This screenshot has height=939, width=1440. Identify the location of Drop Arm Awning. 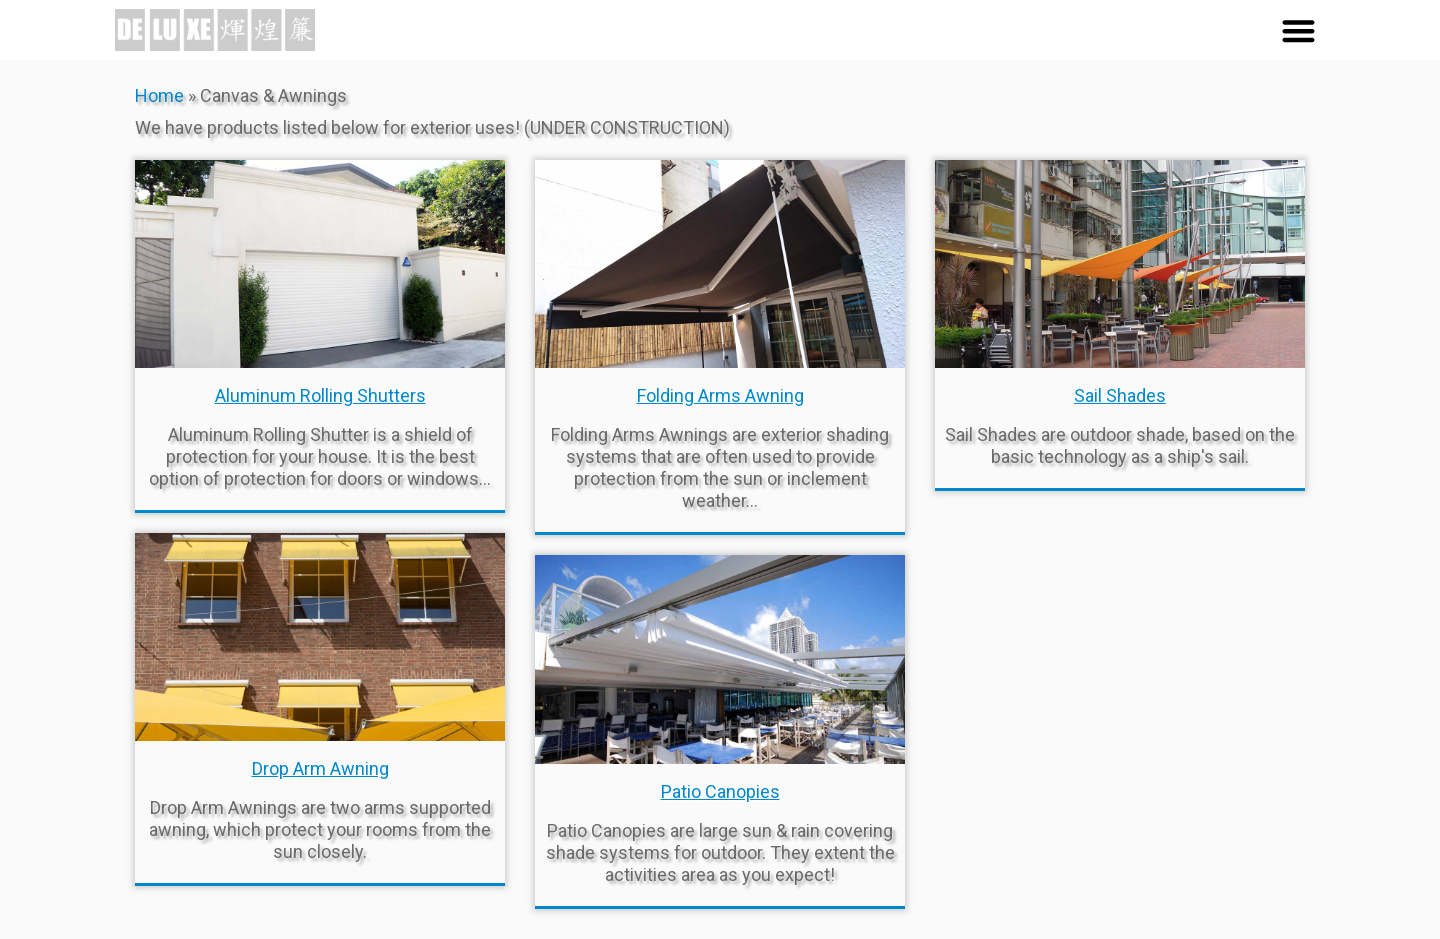
(320, 768).